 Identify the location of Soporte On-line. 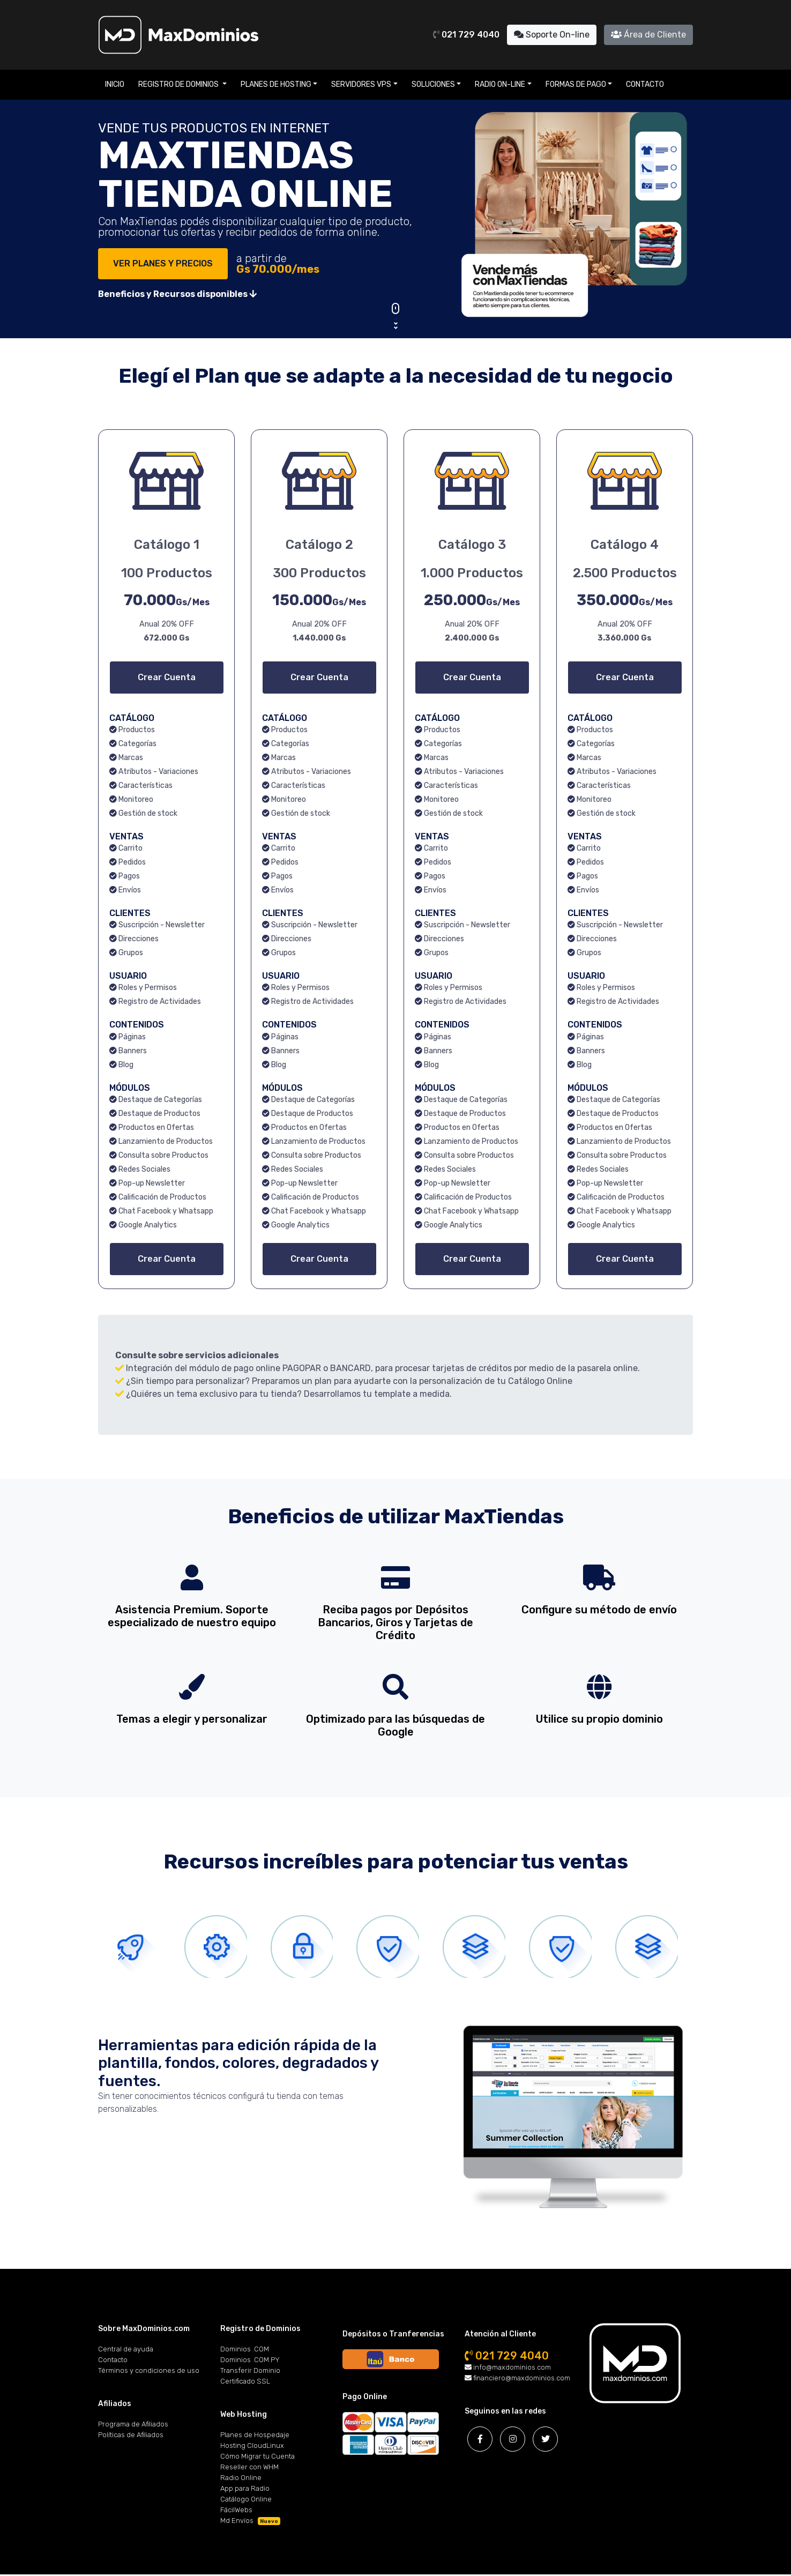
(551, 34).